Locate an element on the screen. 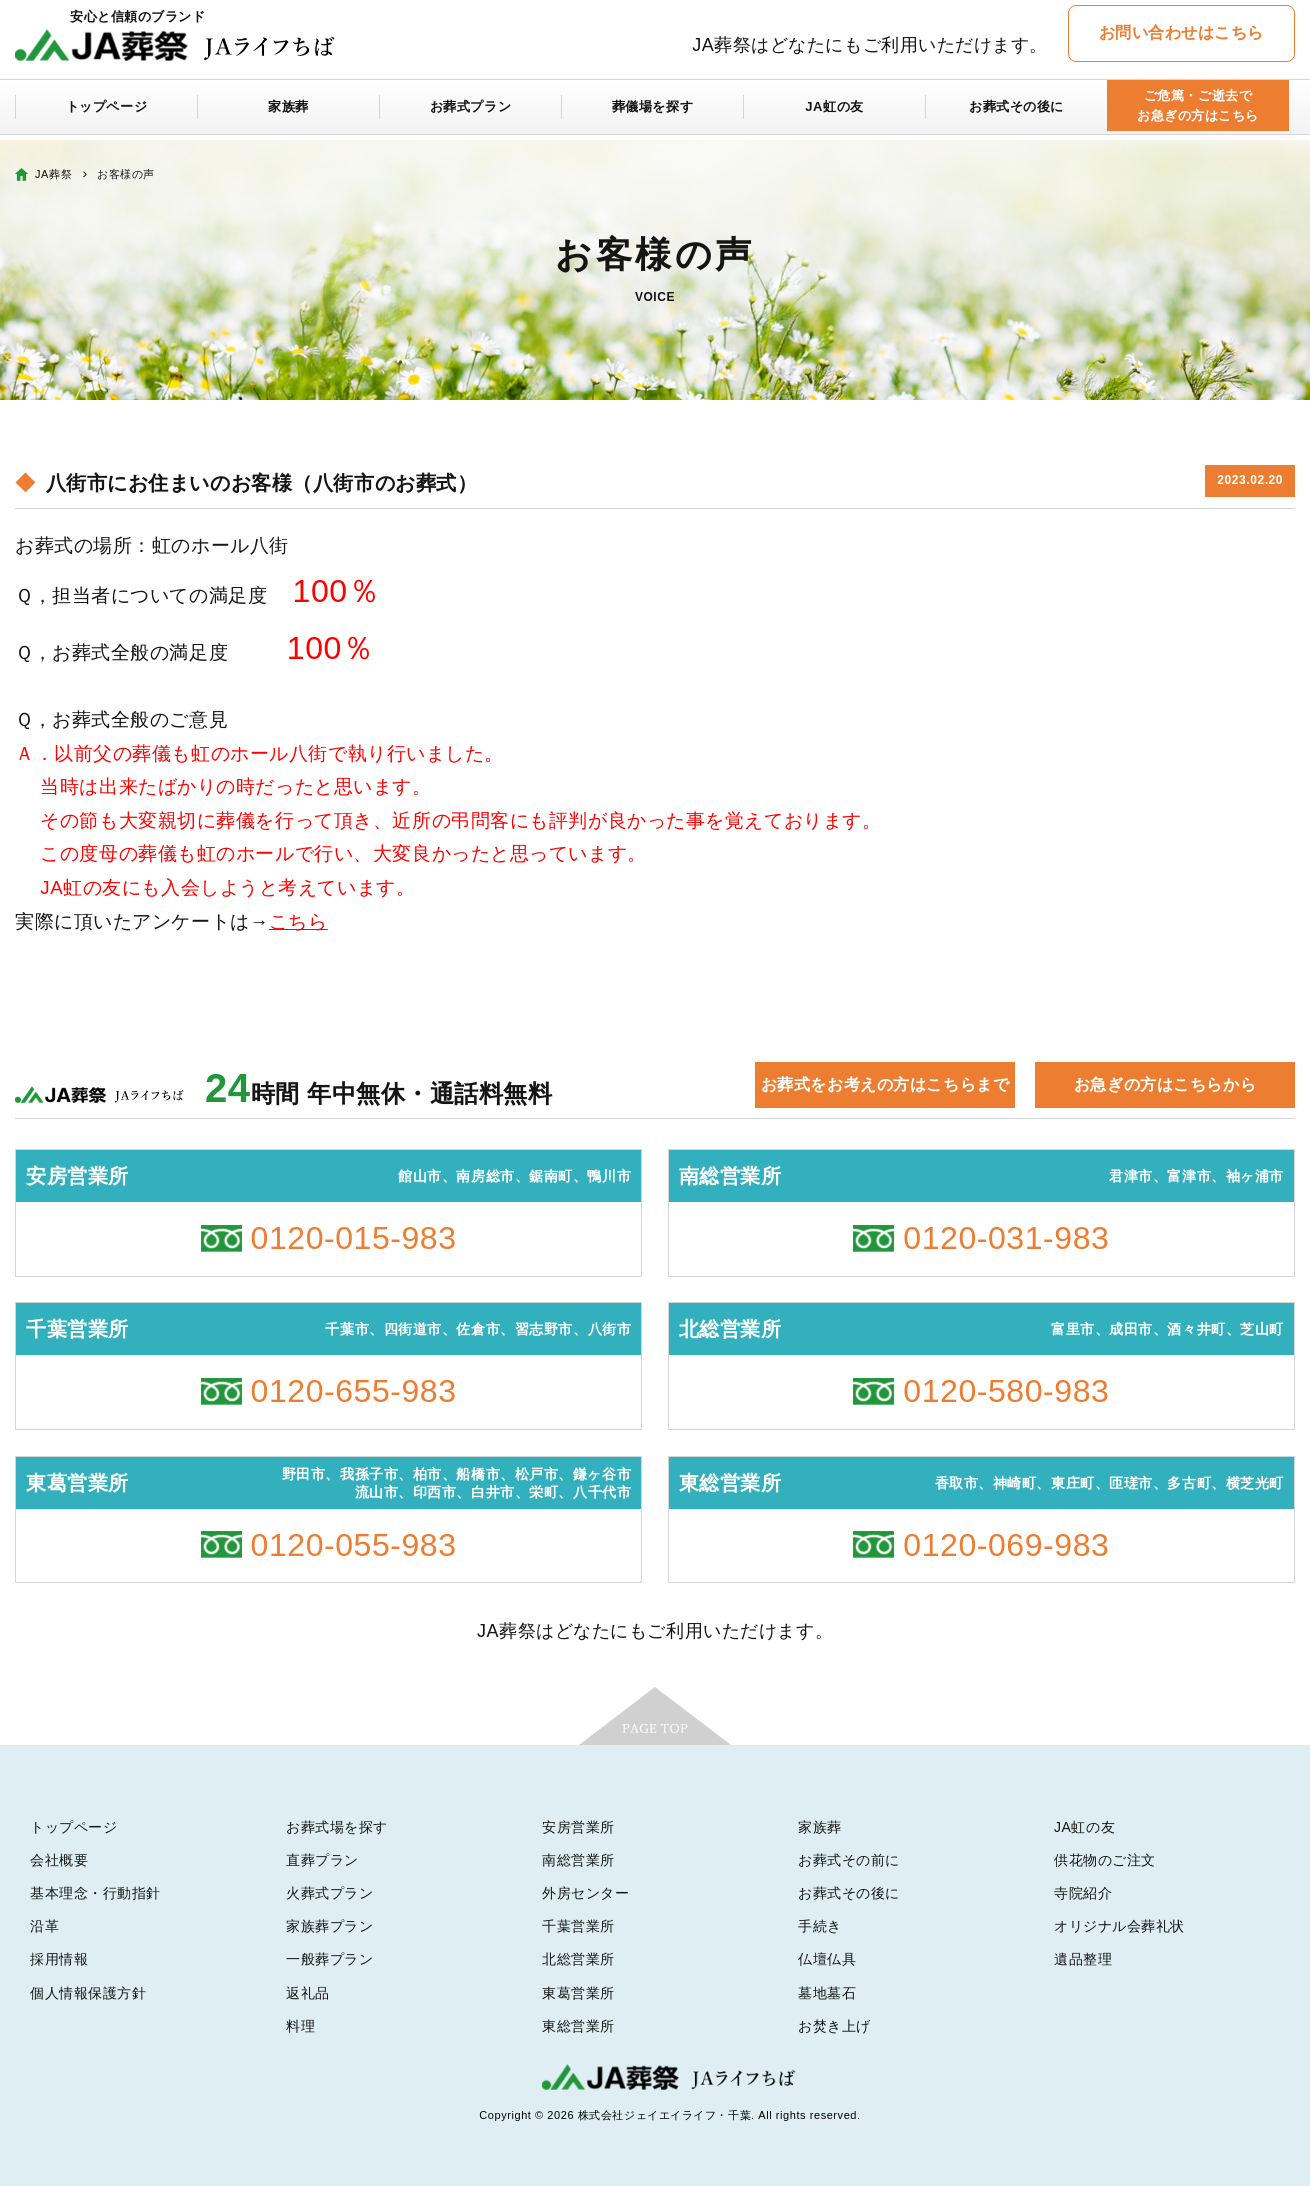  家族葬 is located at coordinates (289, 112).